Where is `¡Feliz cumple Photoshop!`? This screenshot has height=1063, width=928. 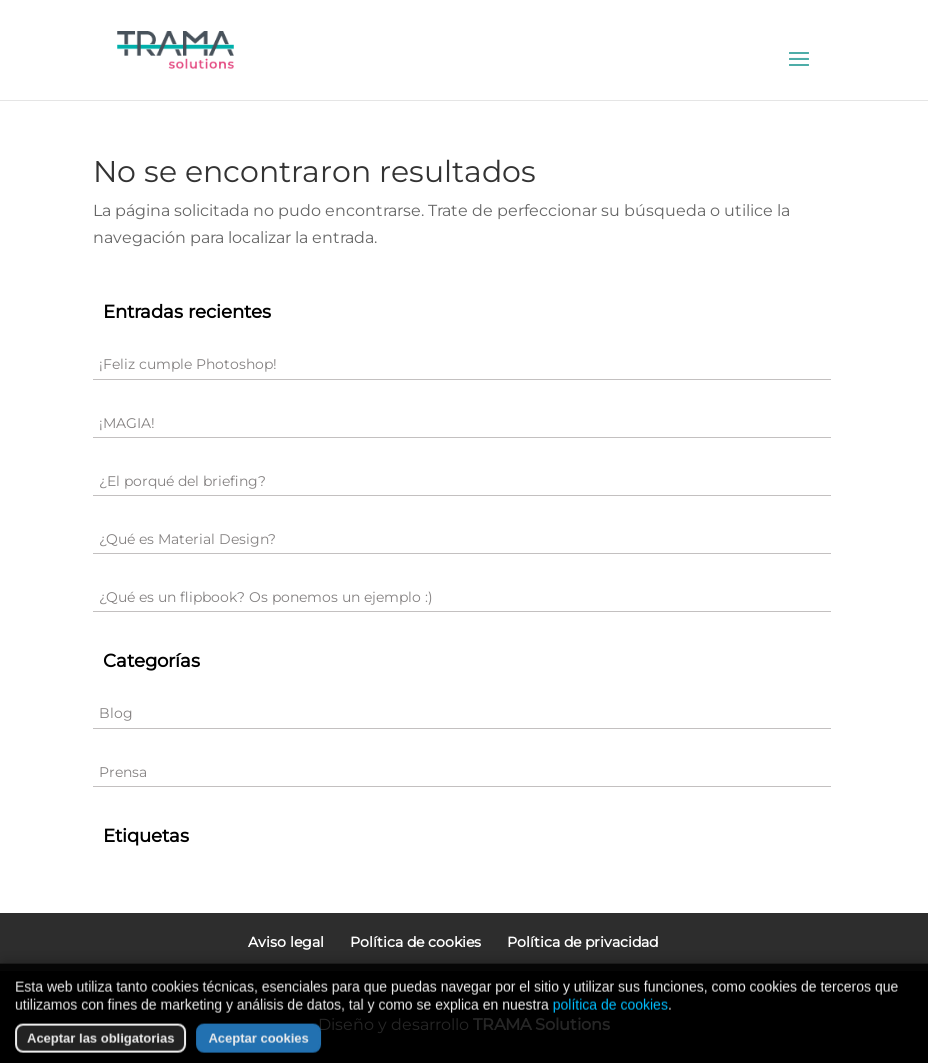 ¡Feliz cumple Photoshop! is located at coordinates (188, 364).